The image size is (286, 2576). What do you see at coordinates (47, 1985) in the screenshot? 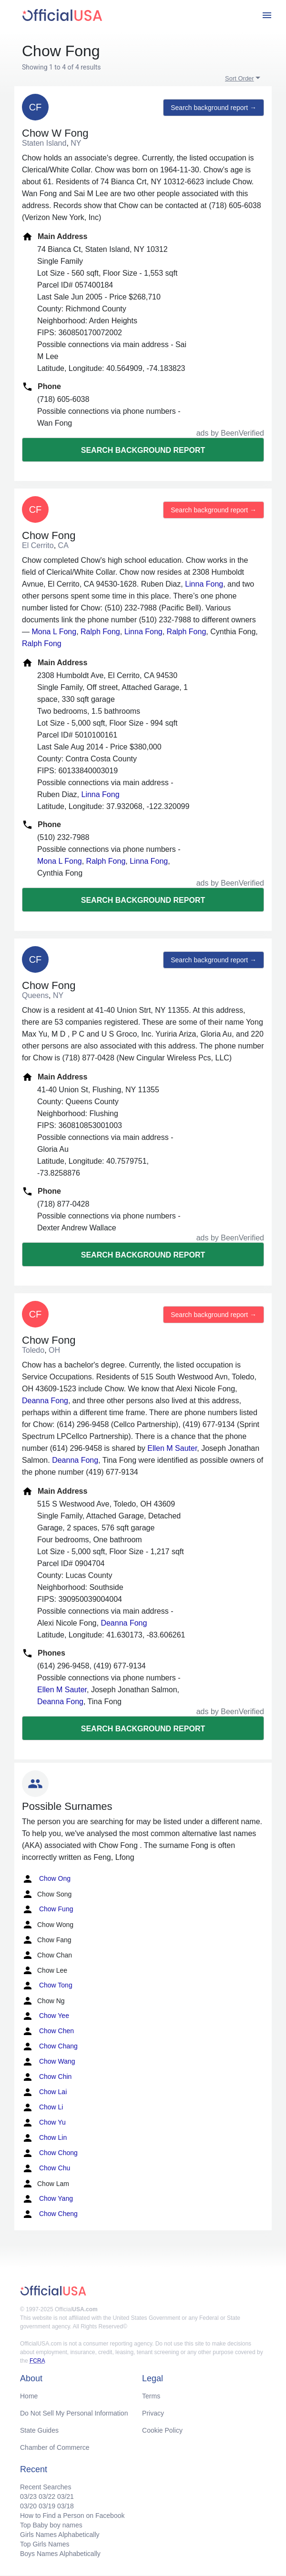
I see `Chow Tong` at bounding box center [47, 1985].